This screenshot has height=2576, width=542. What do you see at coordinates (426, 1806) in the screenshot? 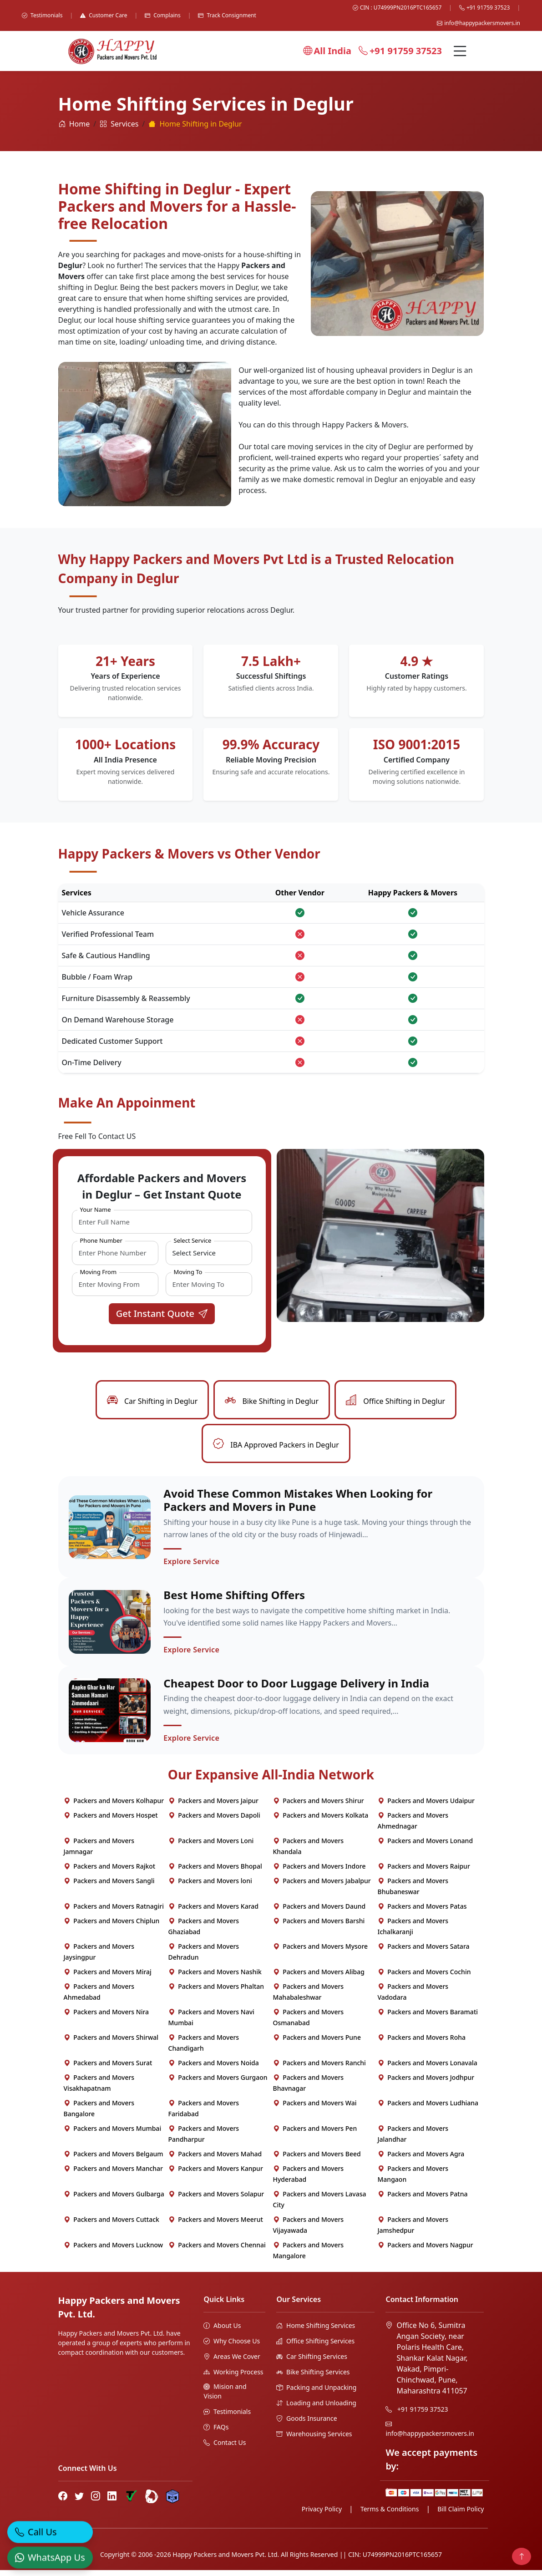
I see `Packers and Movers Udaipur` at bounding box center [426, 1806].